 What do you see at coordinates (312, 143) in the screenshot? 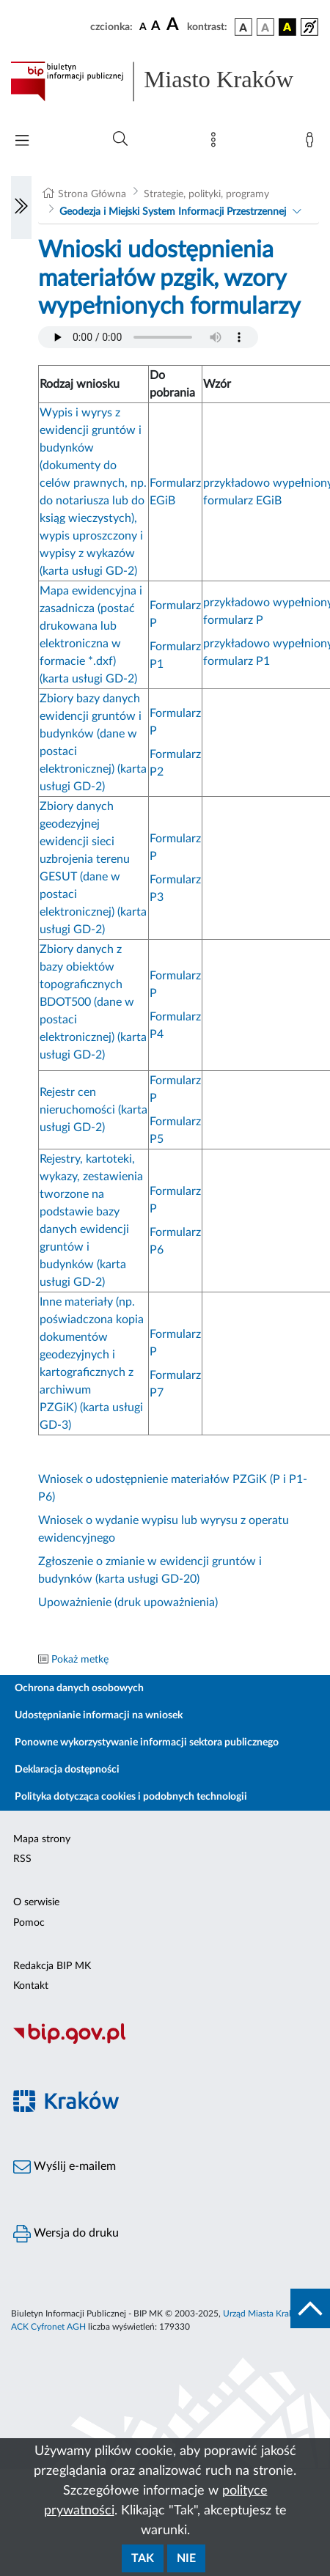
I see `[Zaloguj]` at bounding box center [312, 143].